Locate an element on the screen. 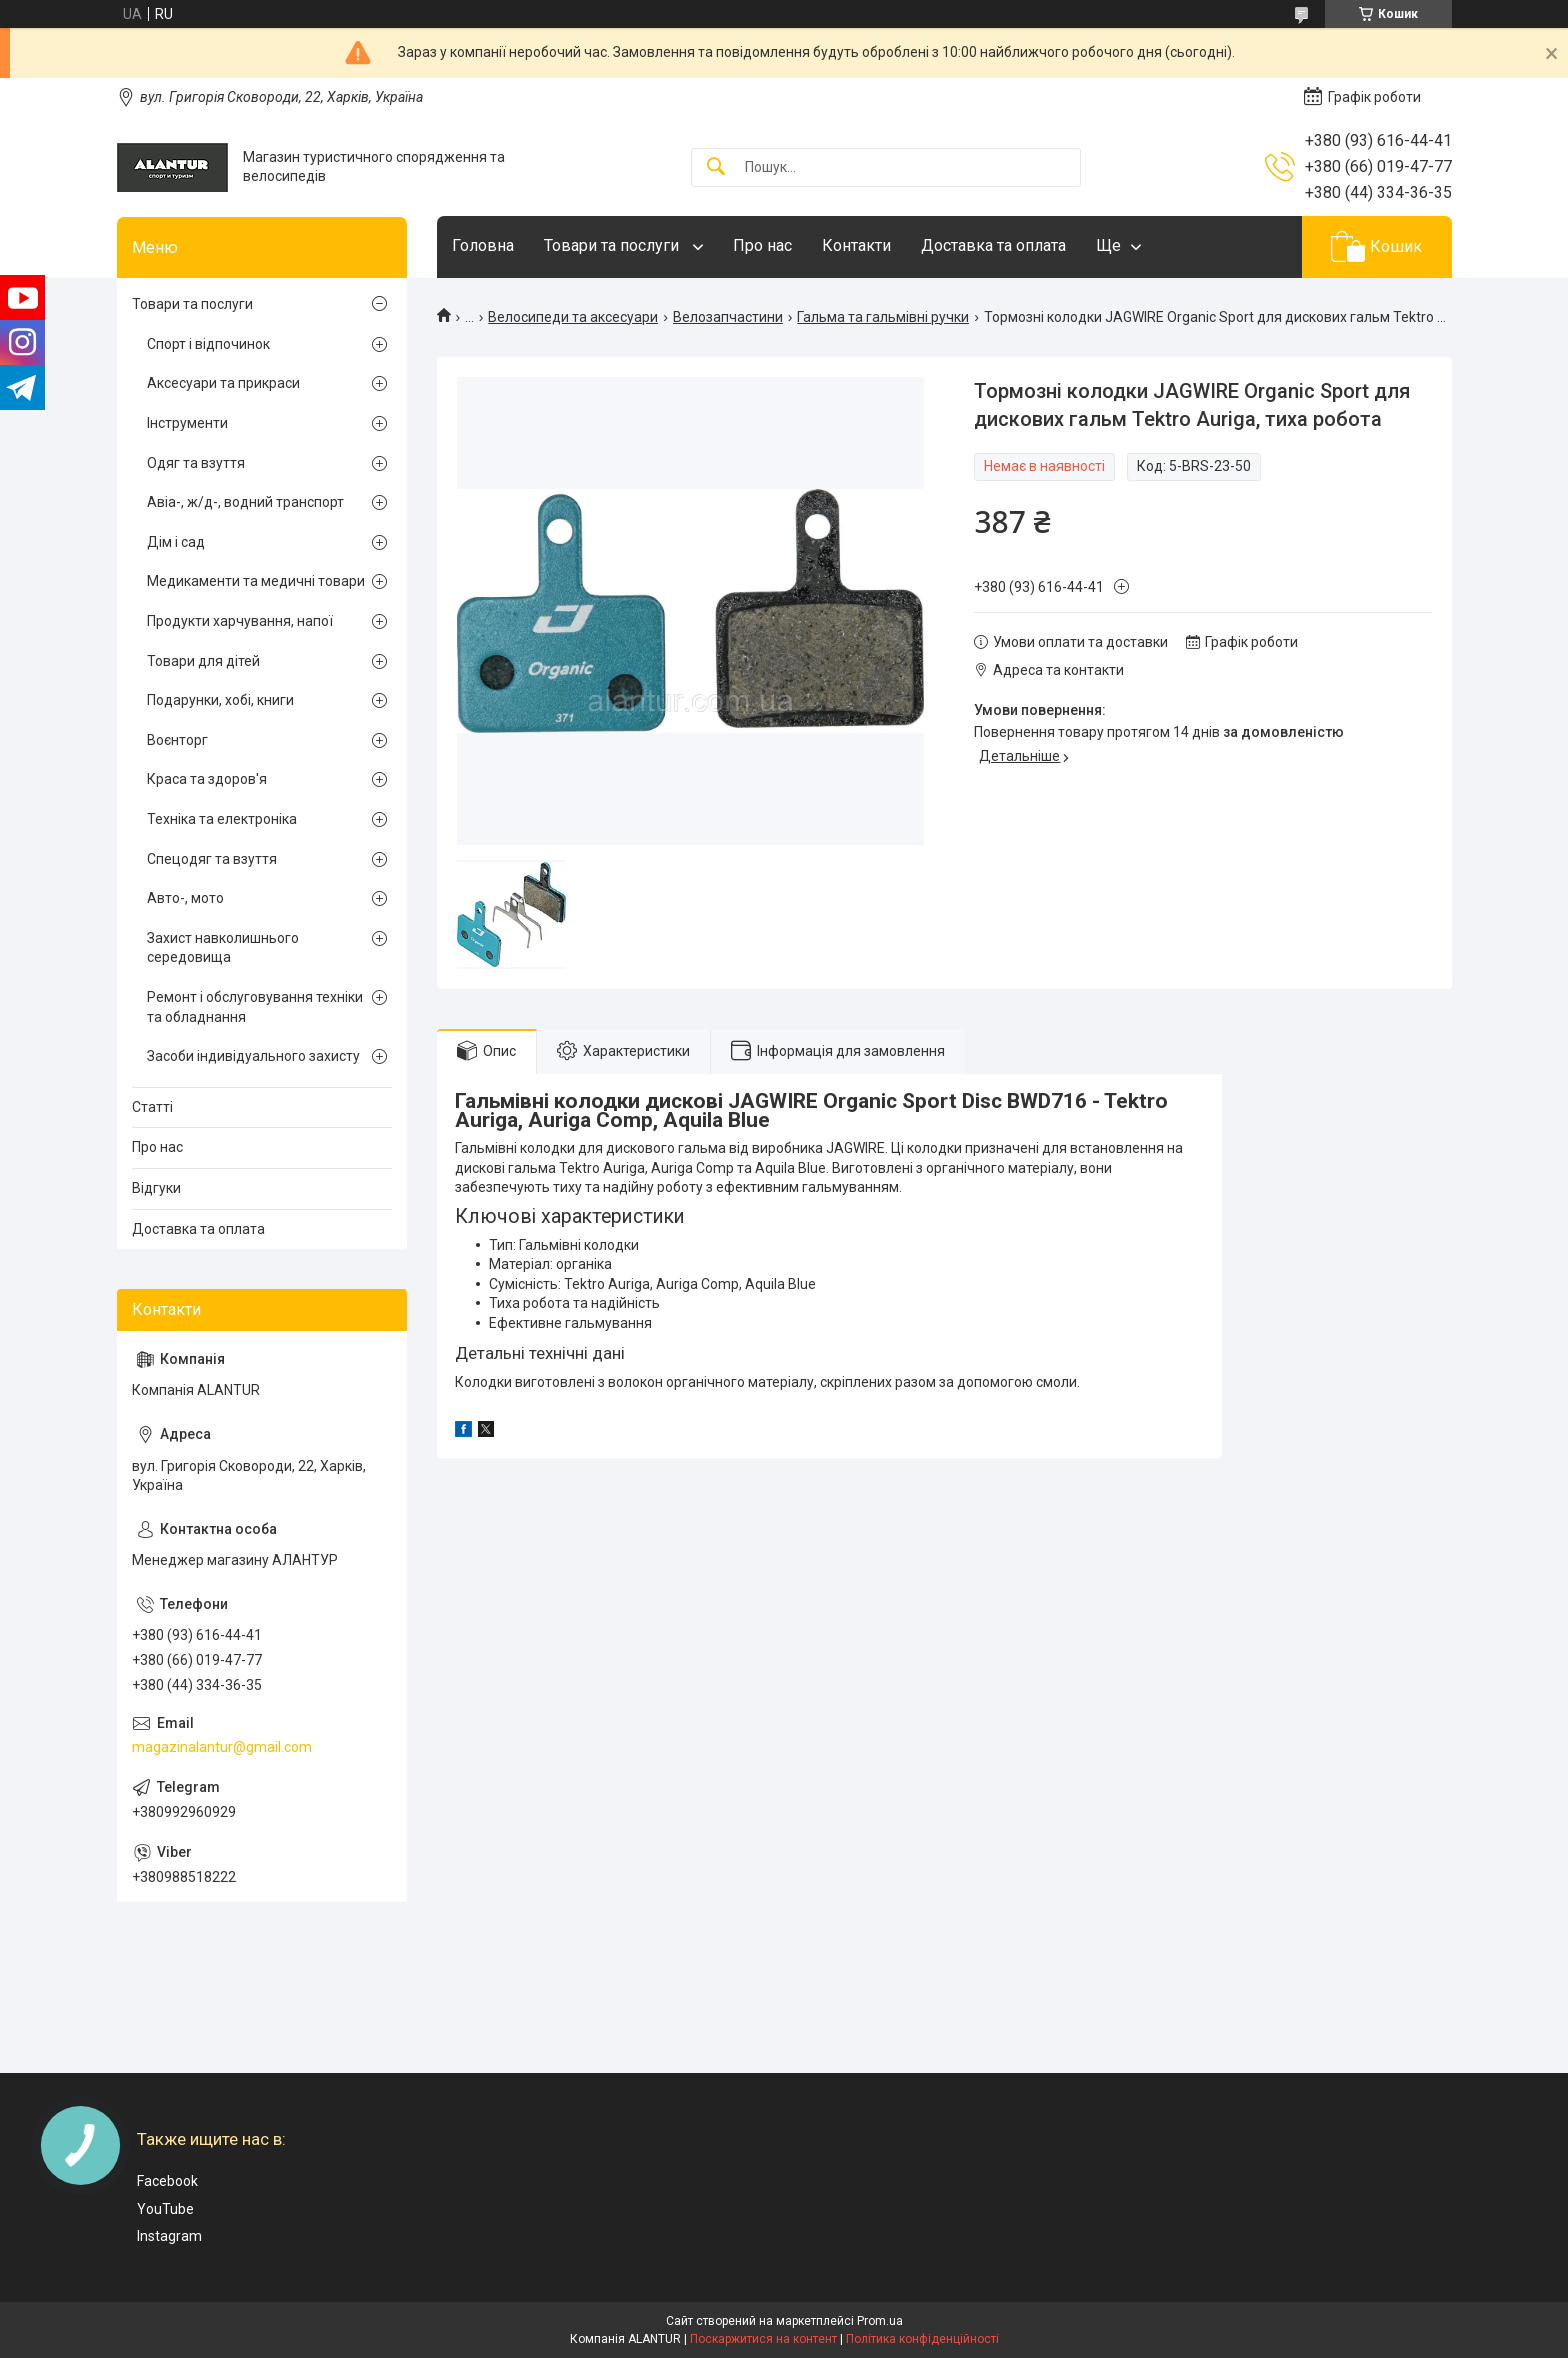  Захист навколишнього середовища is located at coordinates (223, 948).